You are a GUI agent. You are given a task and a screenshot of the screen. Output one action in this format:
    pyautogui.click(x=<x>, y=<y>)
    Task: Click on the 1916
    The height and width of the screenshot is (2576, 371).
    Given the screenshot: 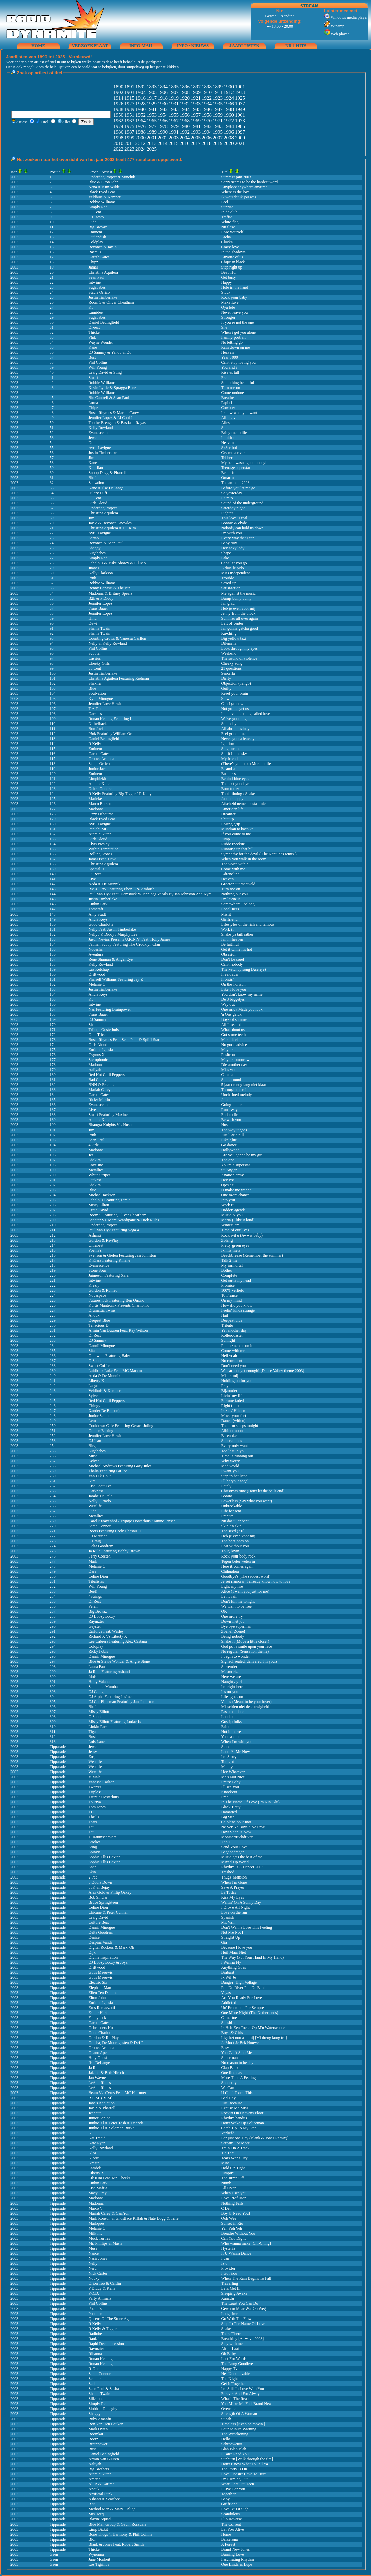 What is the action you would take?
    pyautogui.click(x=140, y=98)
    